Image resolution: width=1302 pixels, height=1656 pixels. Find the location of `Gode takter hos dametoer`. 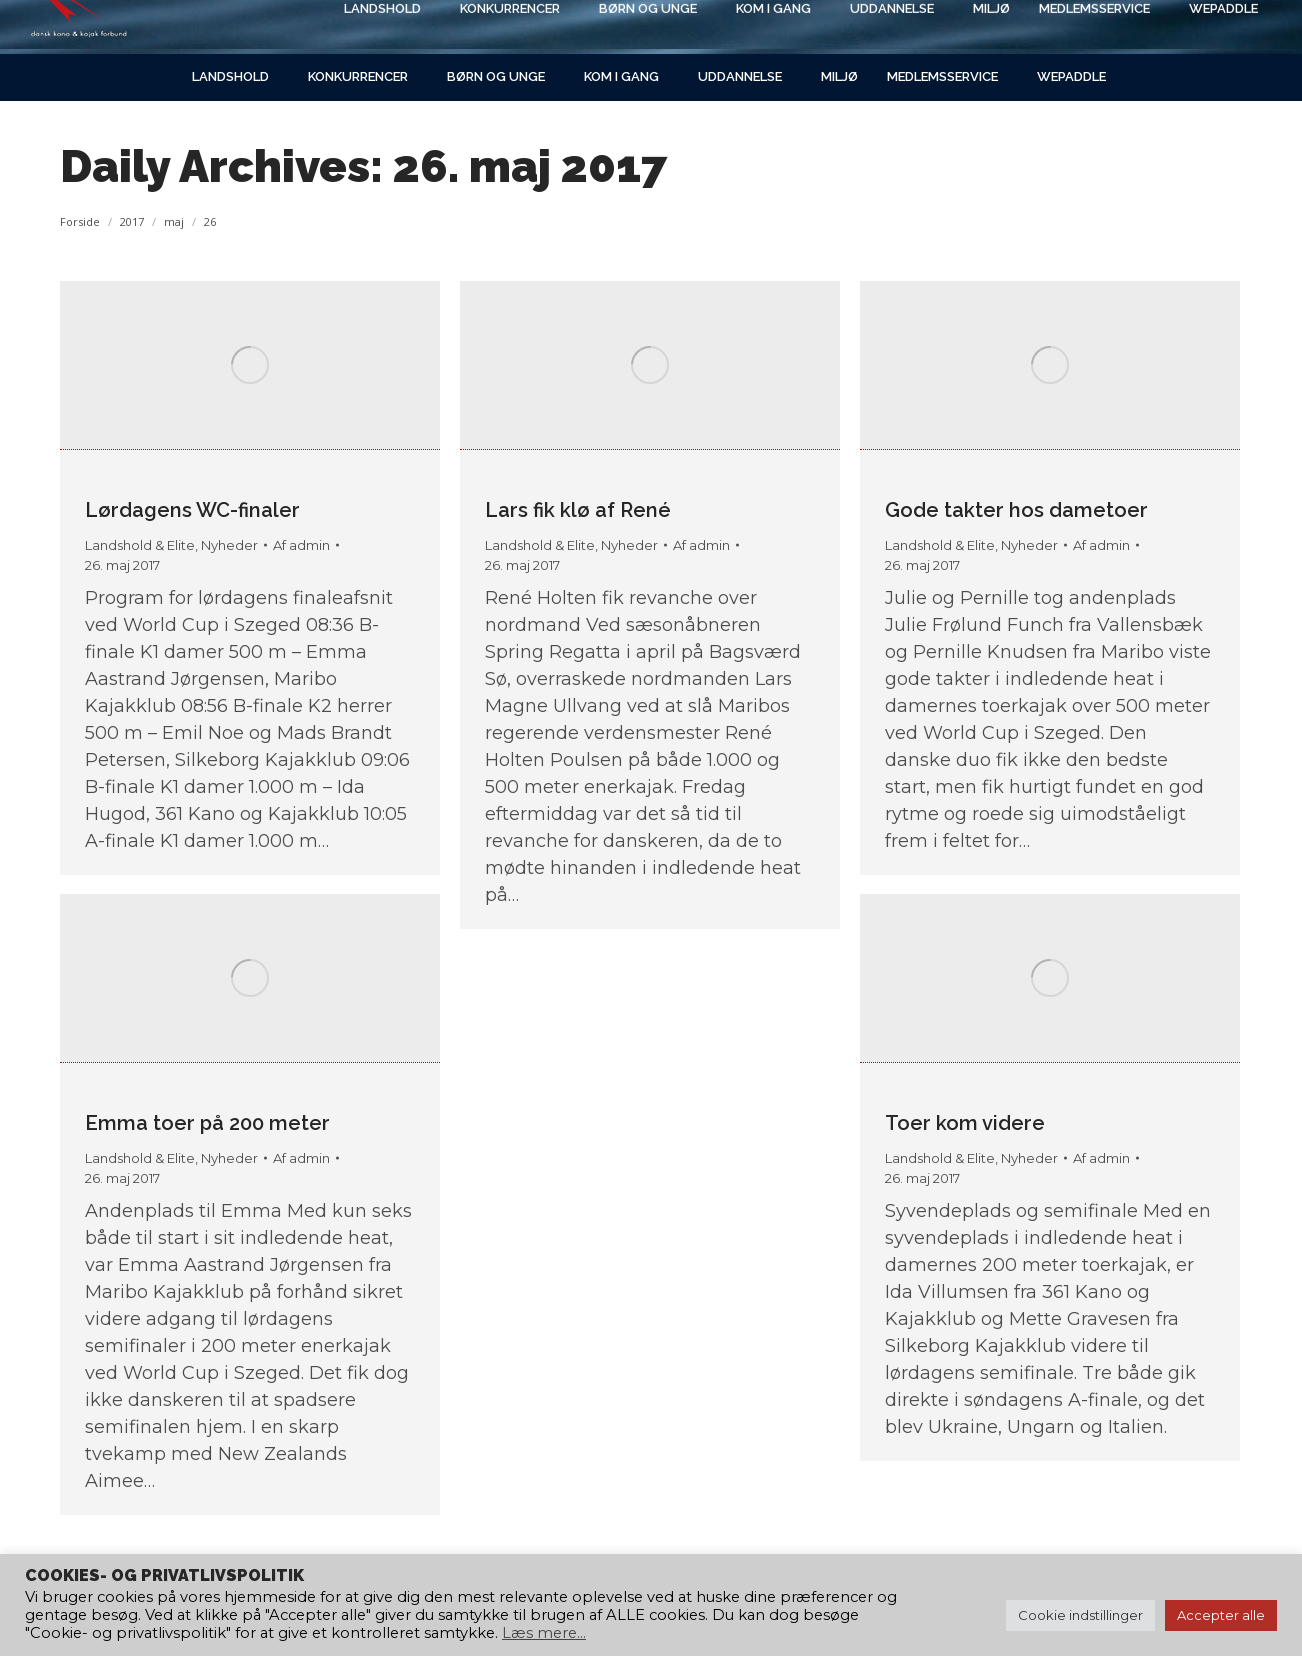

Gode takter hos dametoer is located at coordinates (1016, 510).